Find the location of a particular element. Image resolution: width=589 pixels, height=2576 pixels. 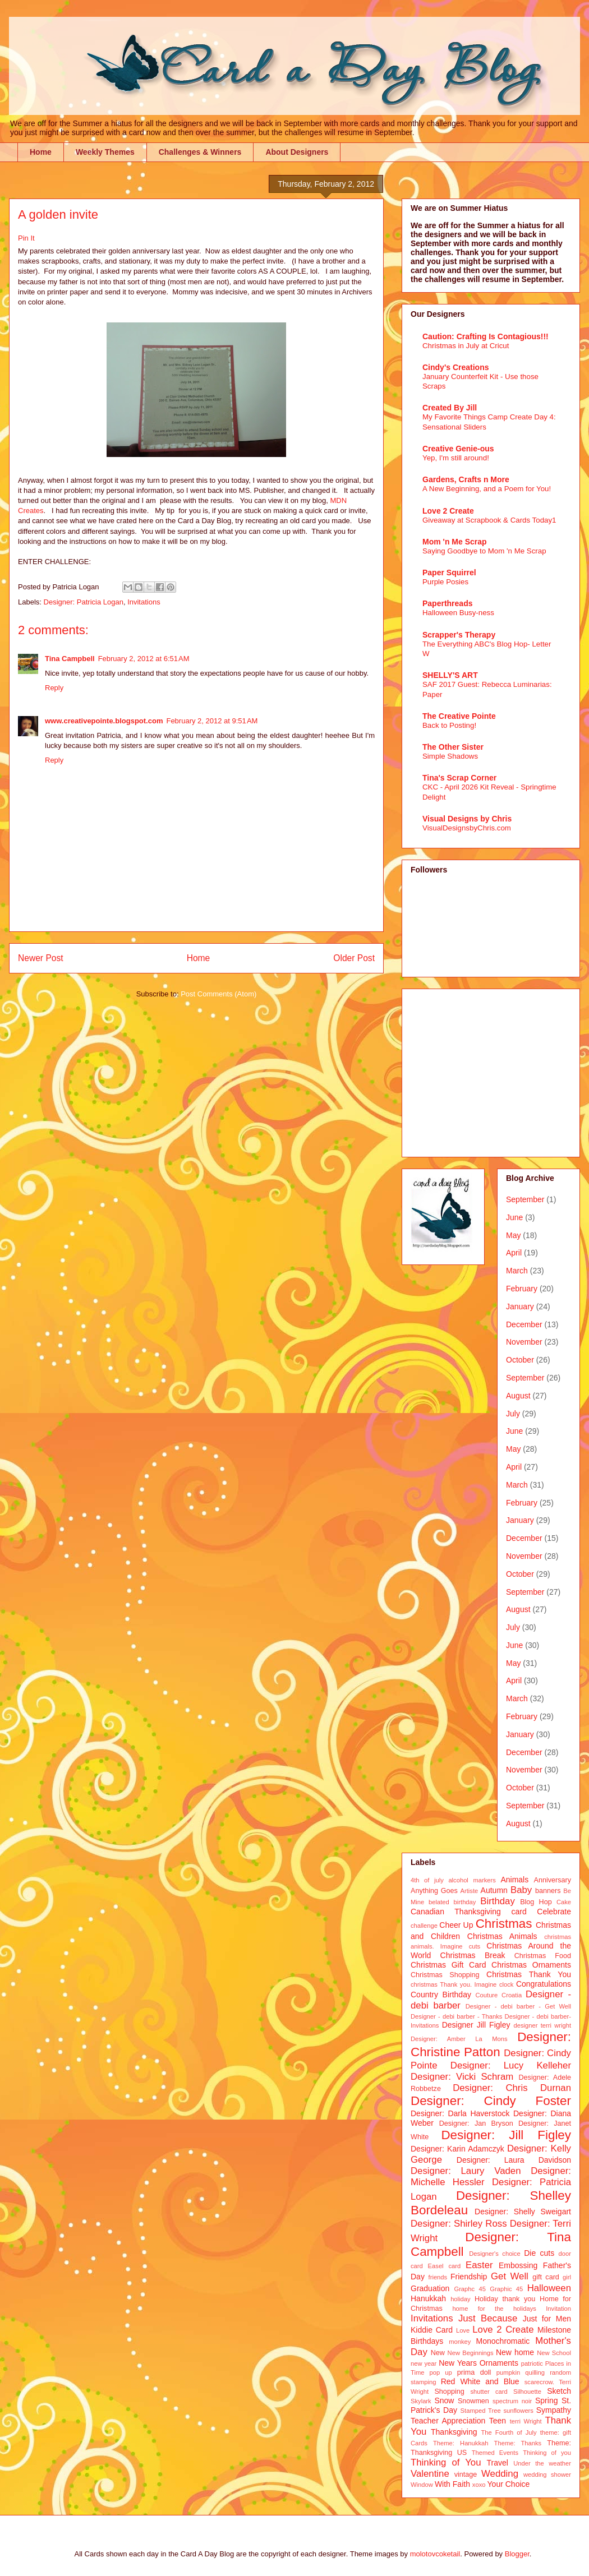

Designer Jill Figley is located at coordinates (476, 2024).